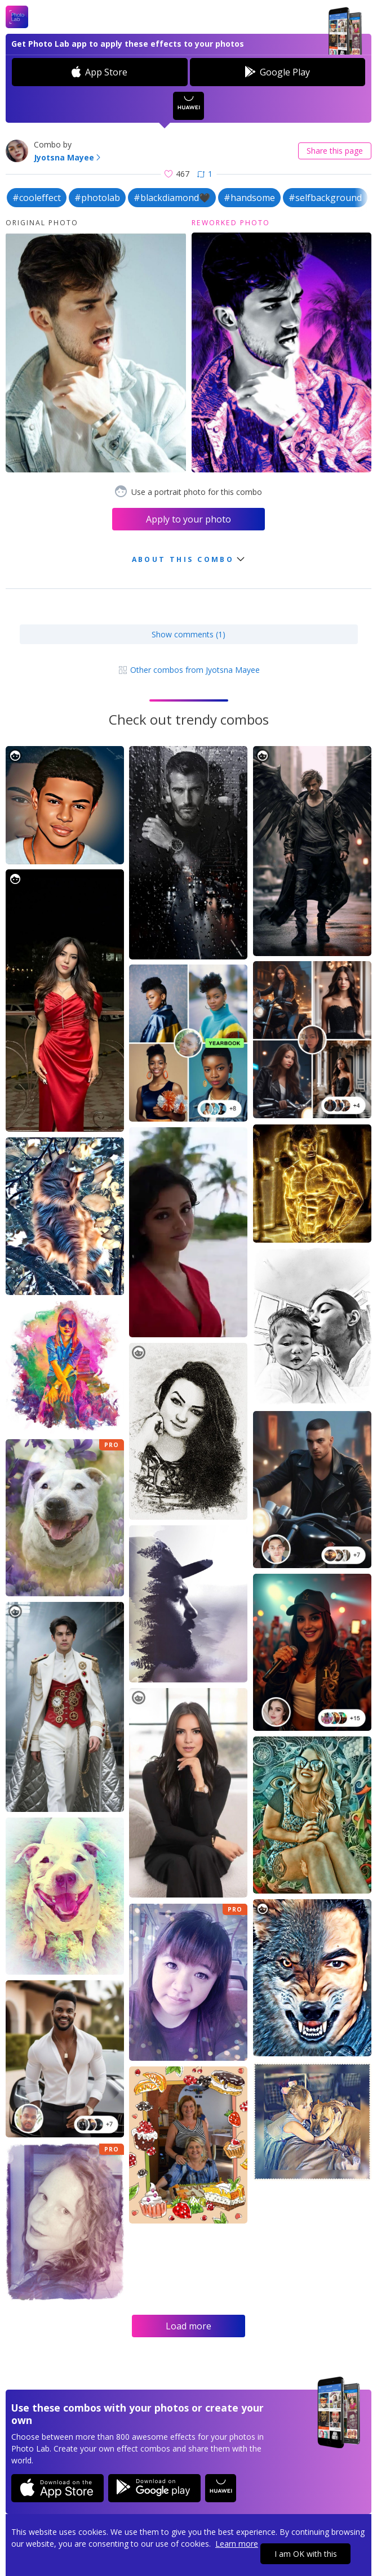 This screenshot has height=2576, width=377. I want to click on Apply to your photo, so click(188, 519).